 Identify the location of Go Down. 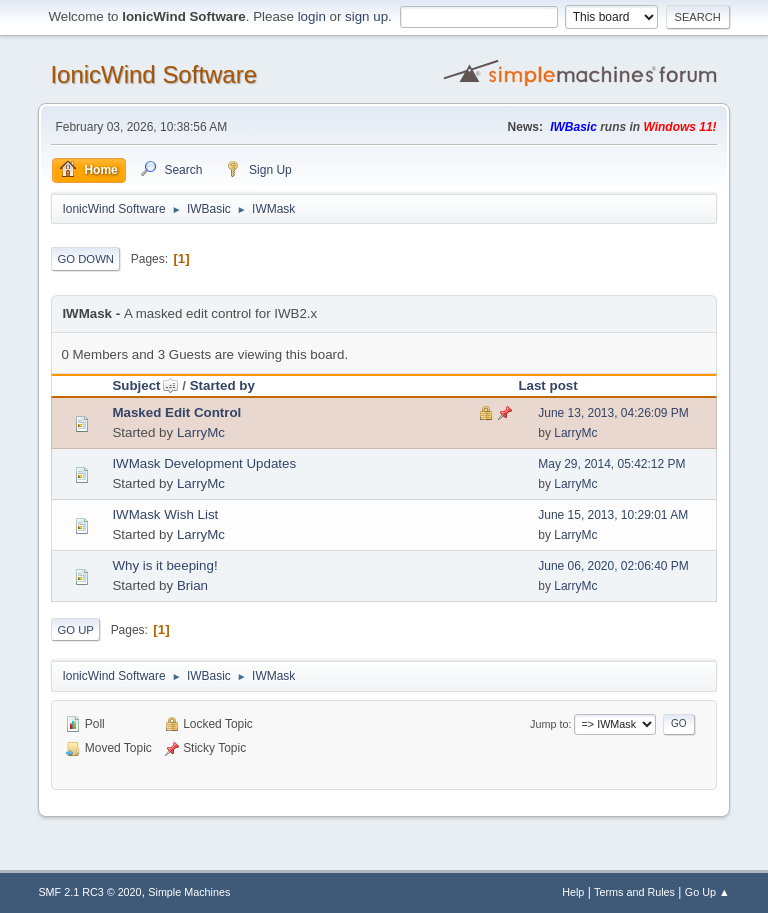
(85, 259).